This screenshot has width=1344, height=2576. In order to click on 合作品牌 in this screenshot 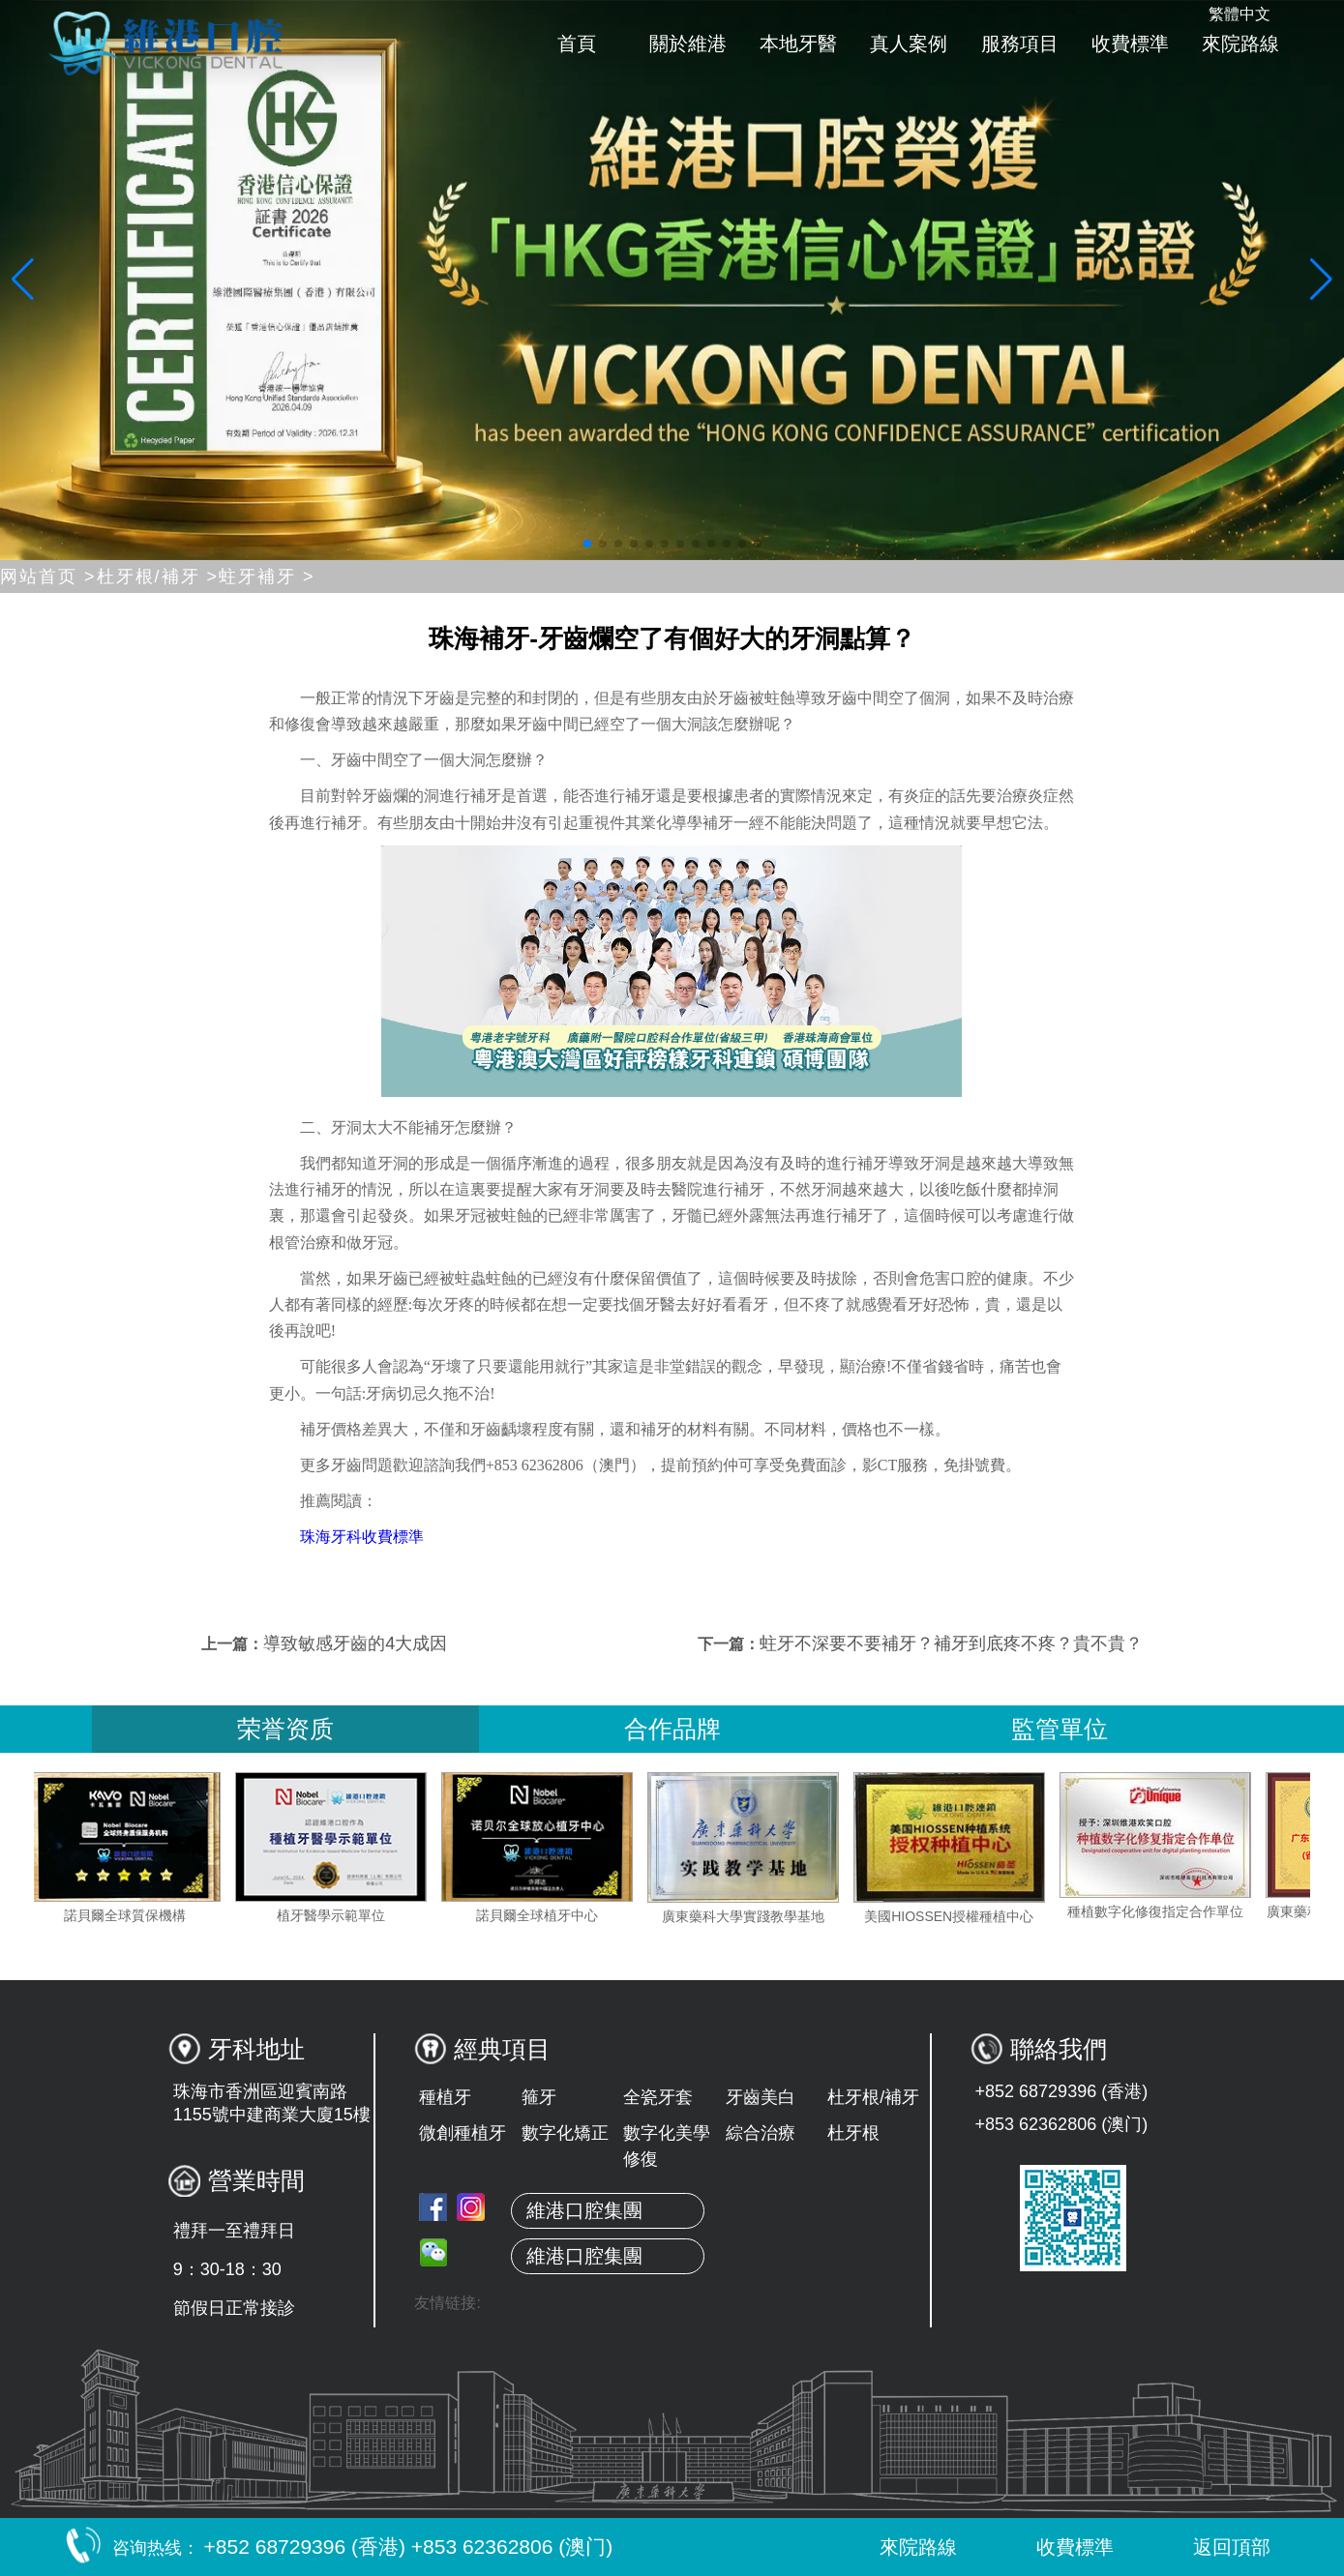, I will do `click(672, 1728)`.